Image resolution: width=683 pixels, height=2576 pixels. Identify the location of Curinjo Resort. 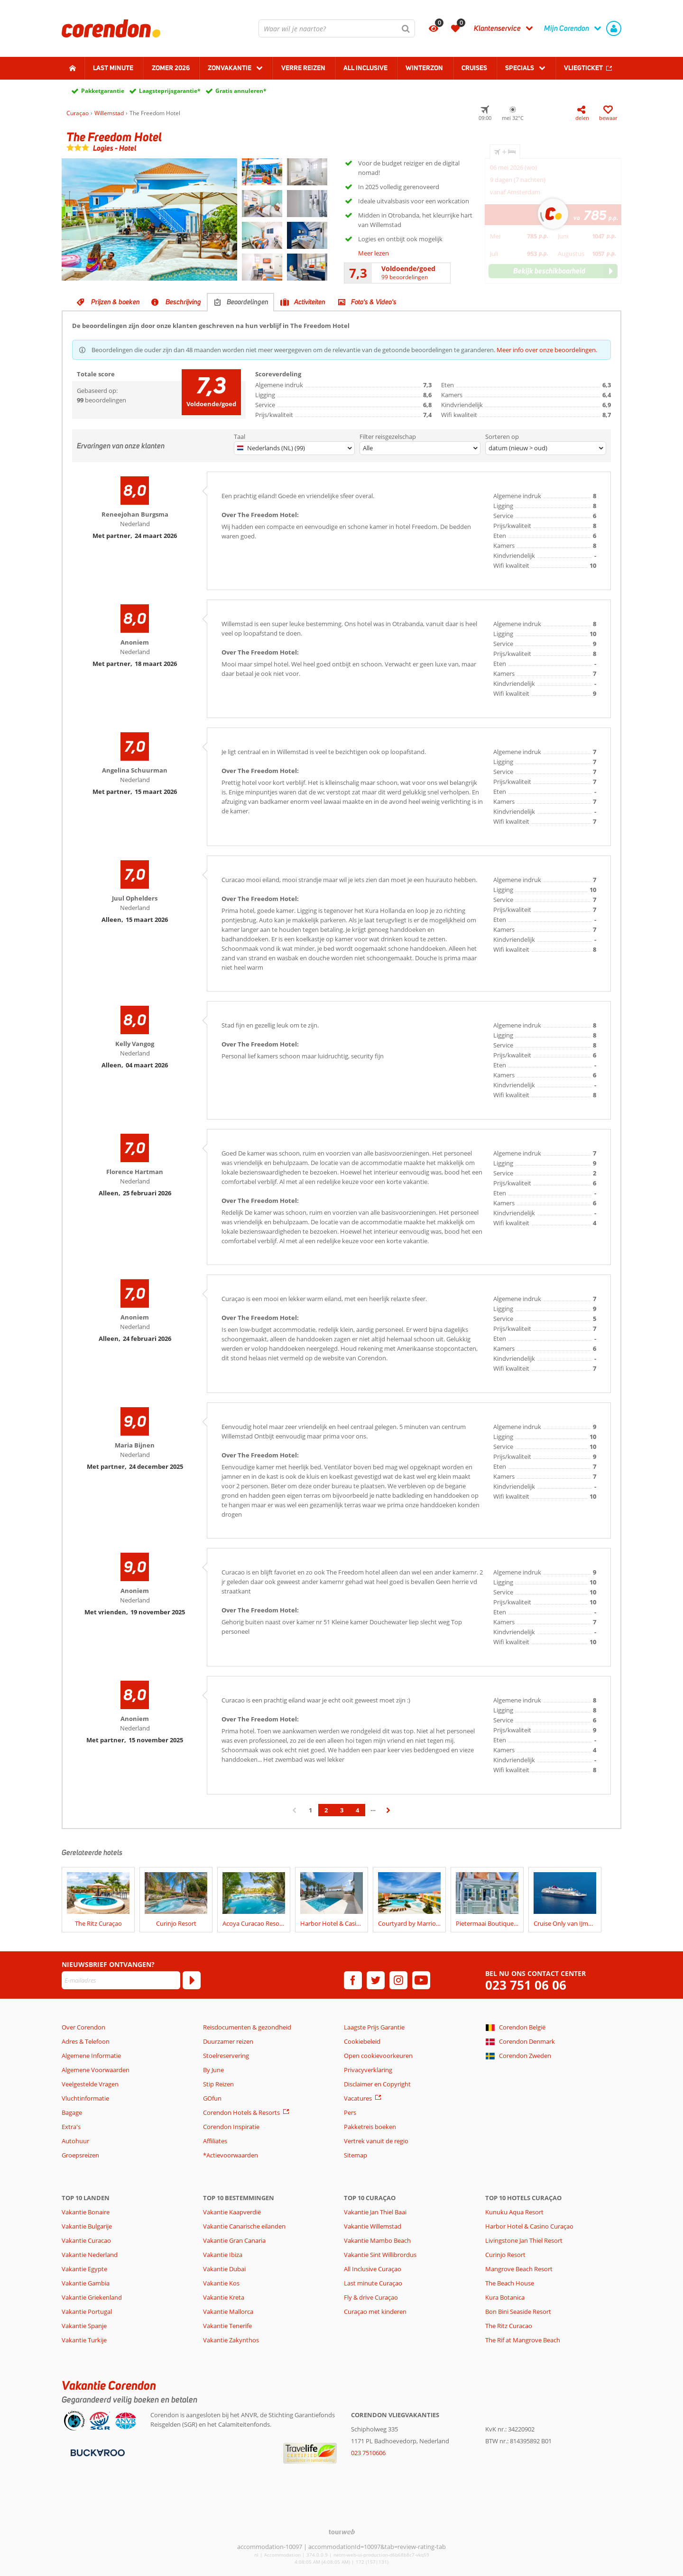
(505, 2254).